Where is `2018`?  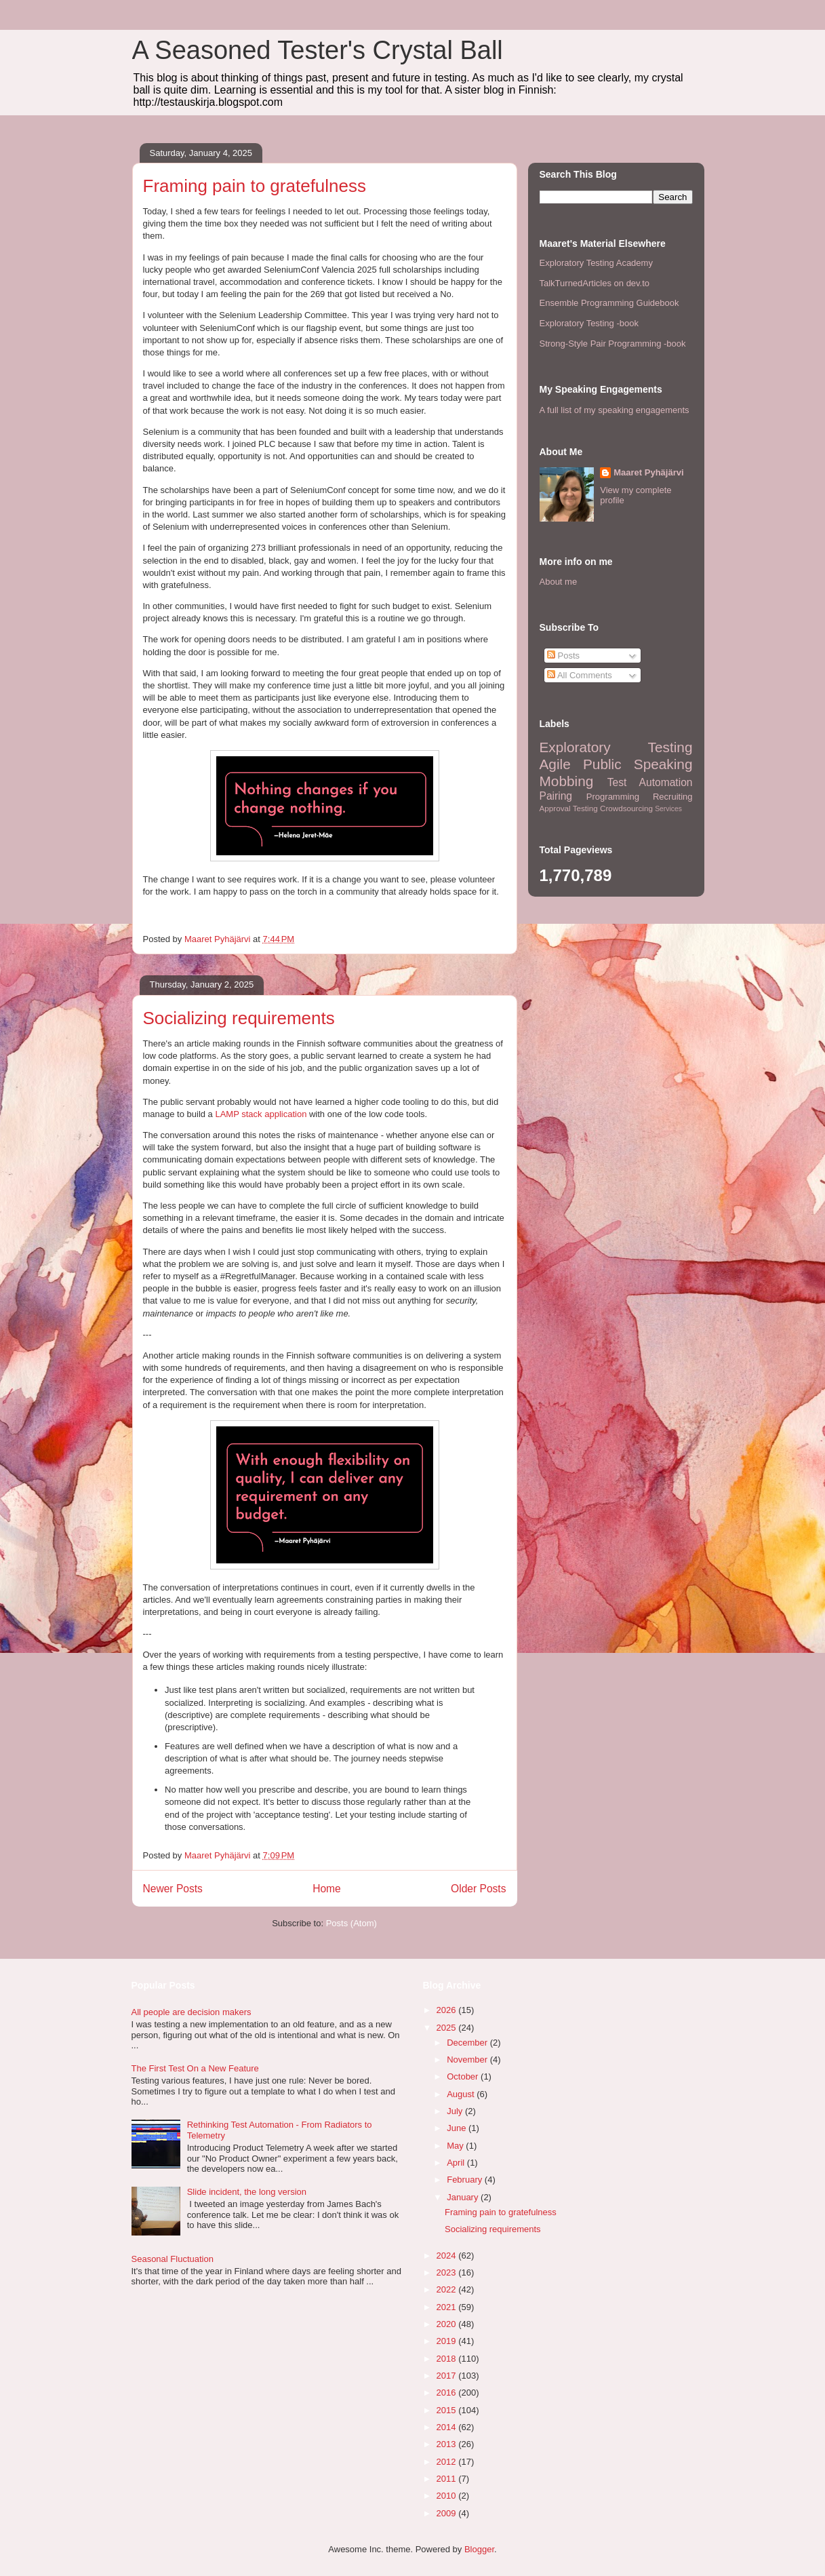 2018 is located at coordinates (448, 2359).